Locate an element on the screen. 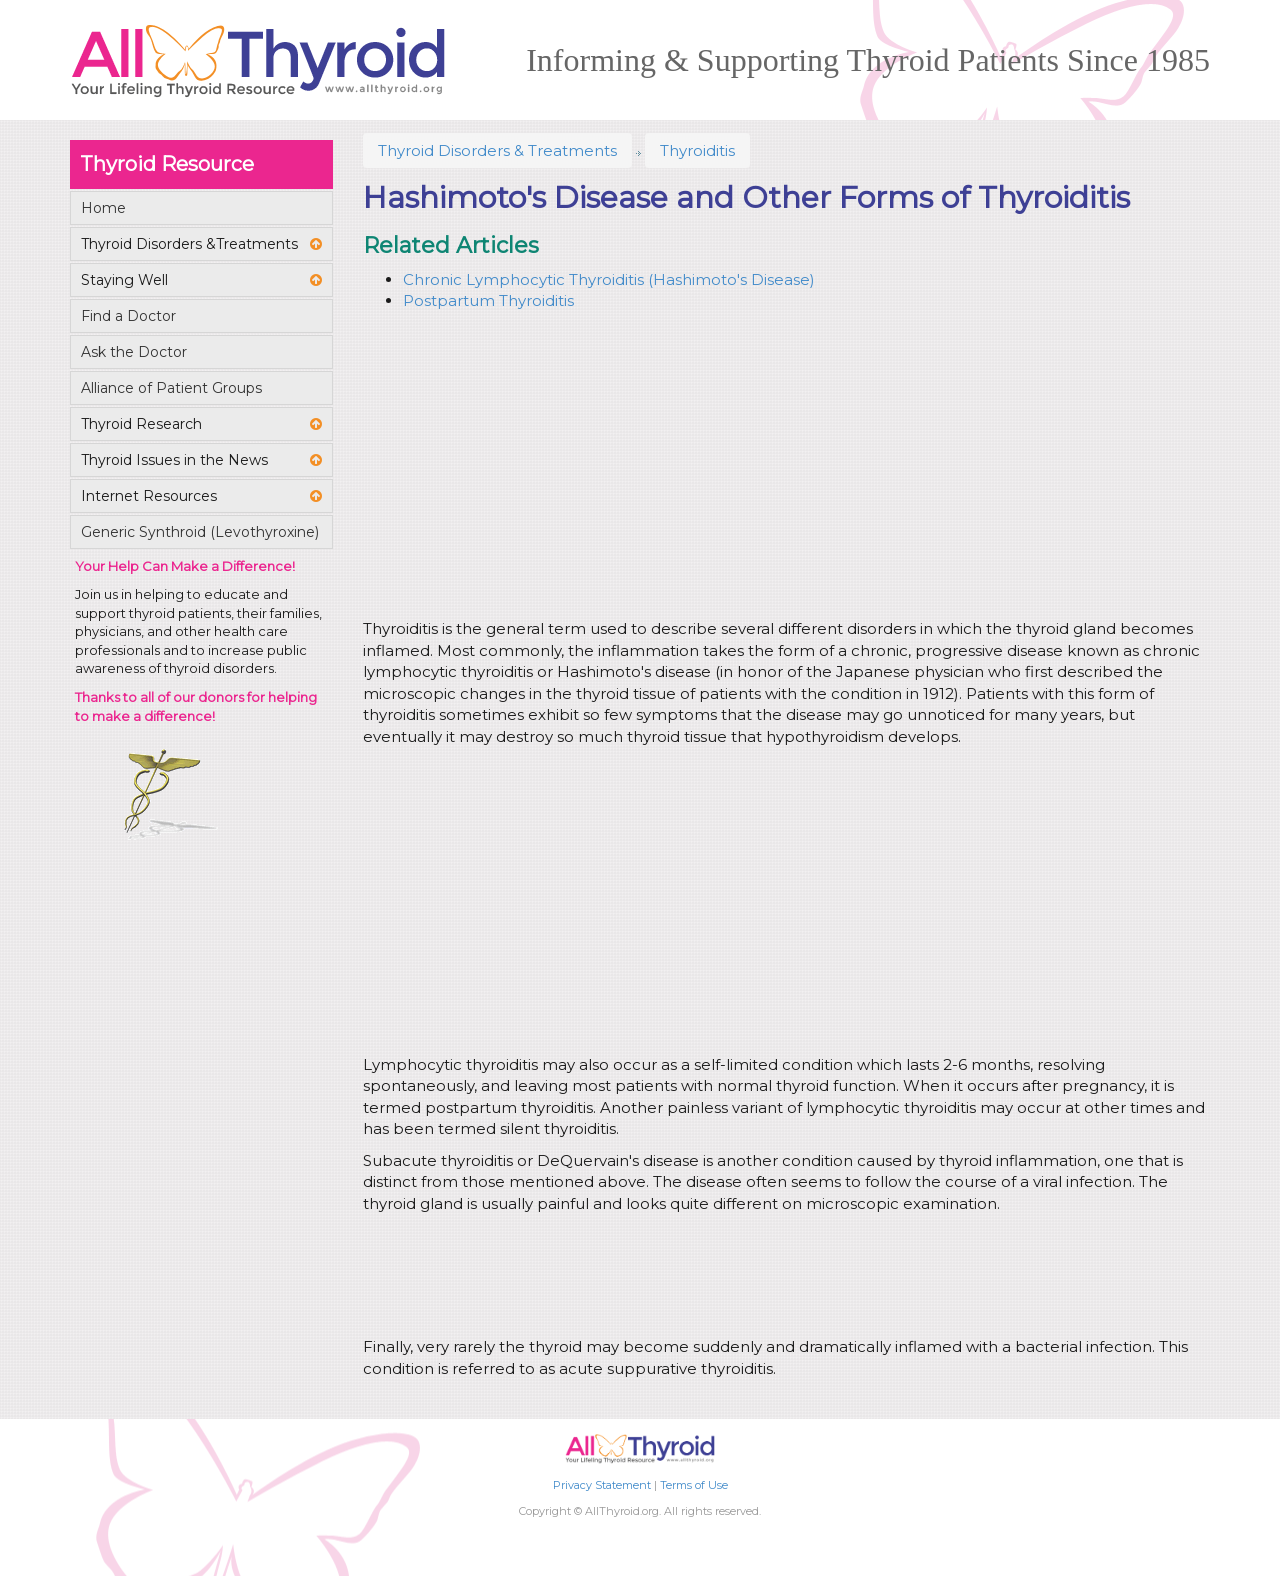 Image resolution: width=1280 pixels, height=1576 pixels. Generic Synthroid (Levothyroxine) is located at coordinates (200, 532).